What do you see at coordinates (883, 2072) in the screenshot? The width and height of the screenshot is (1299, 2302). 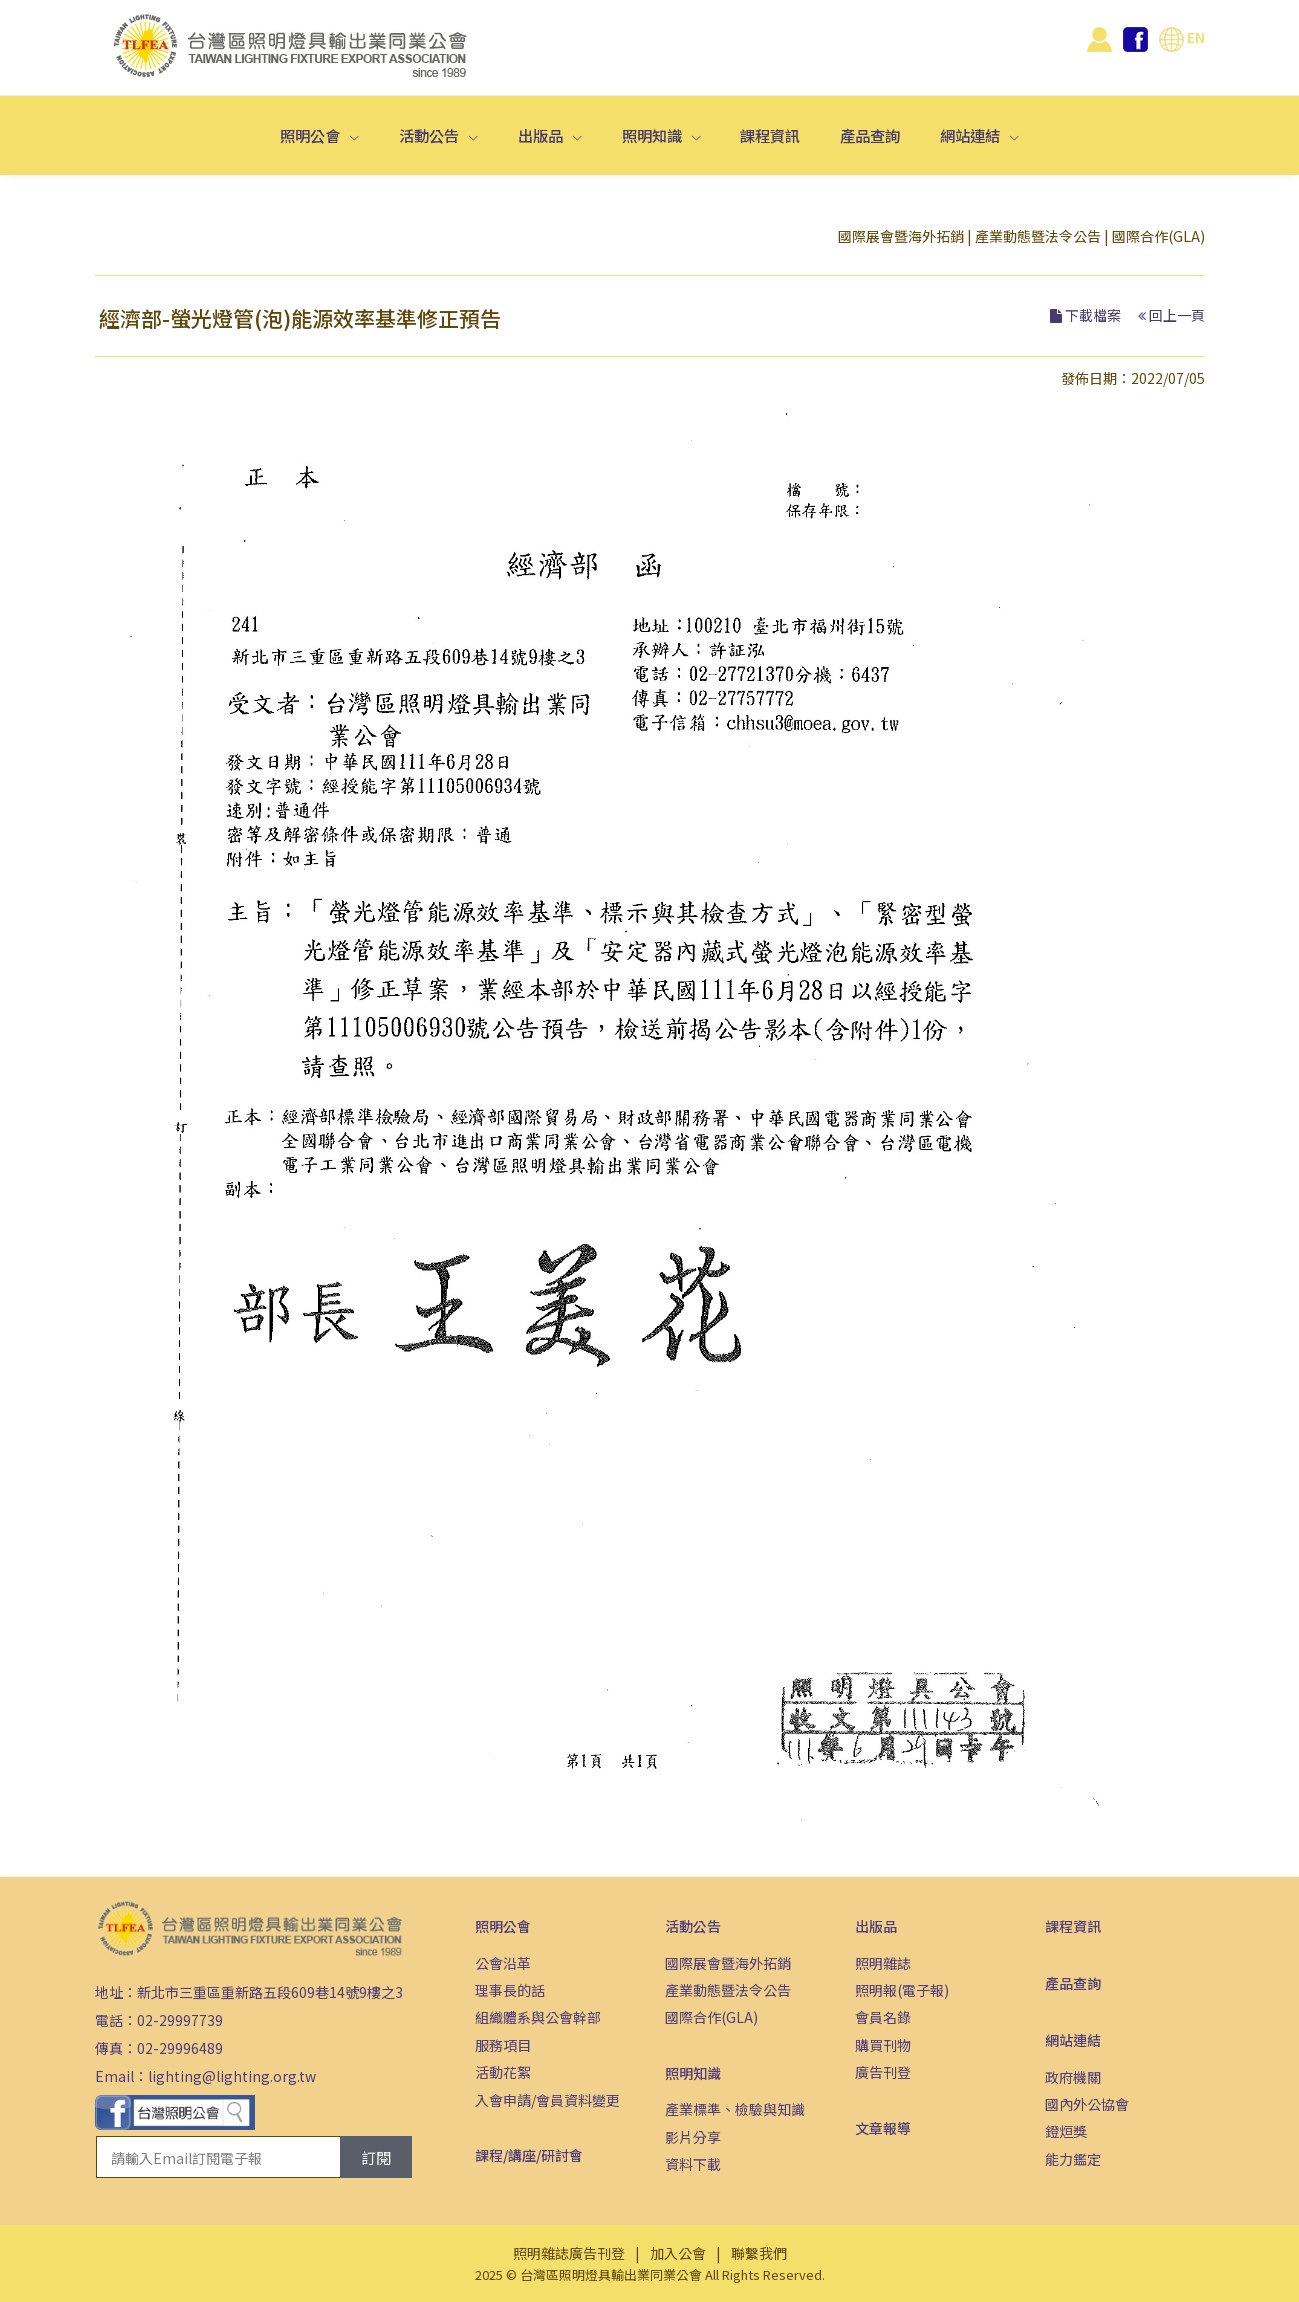 I see `廣告刊登` at bounding box center [883, 2072].